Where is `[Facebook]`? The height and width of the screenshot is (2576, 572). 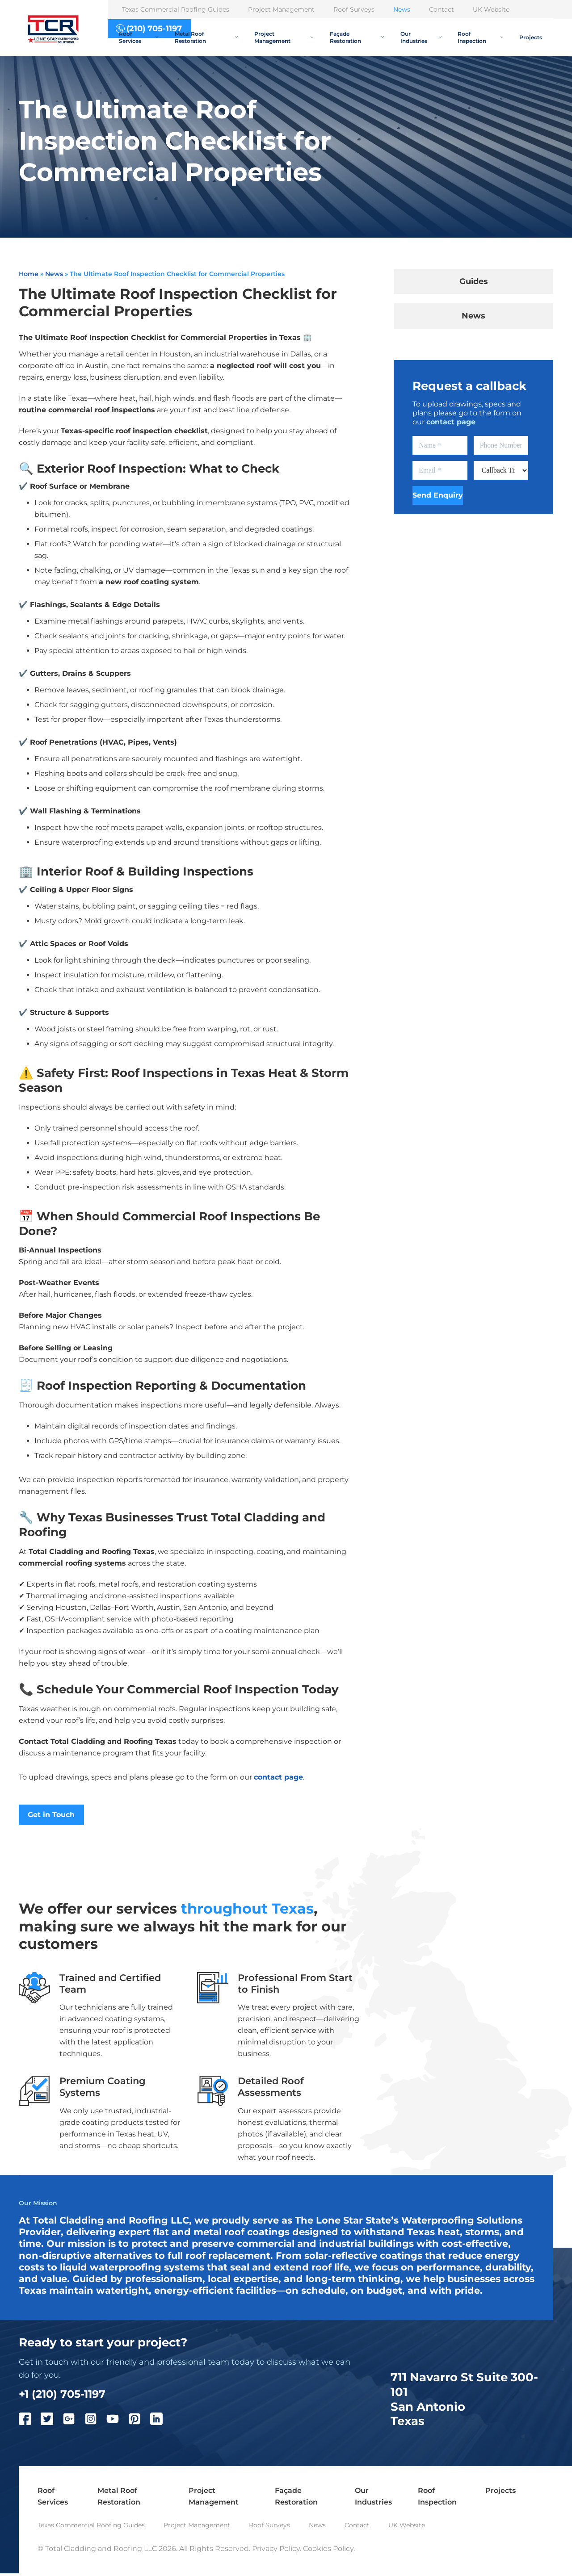
[Facebook] is located at coordinates (30, 2423).